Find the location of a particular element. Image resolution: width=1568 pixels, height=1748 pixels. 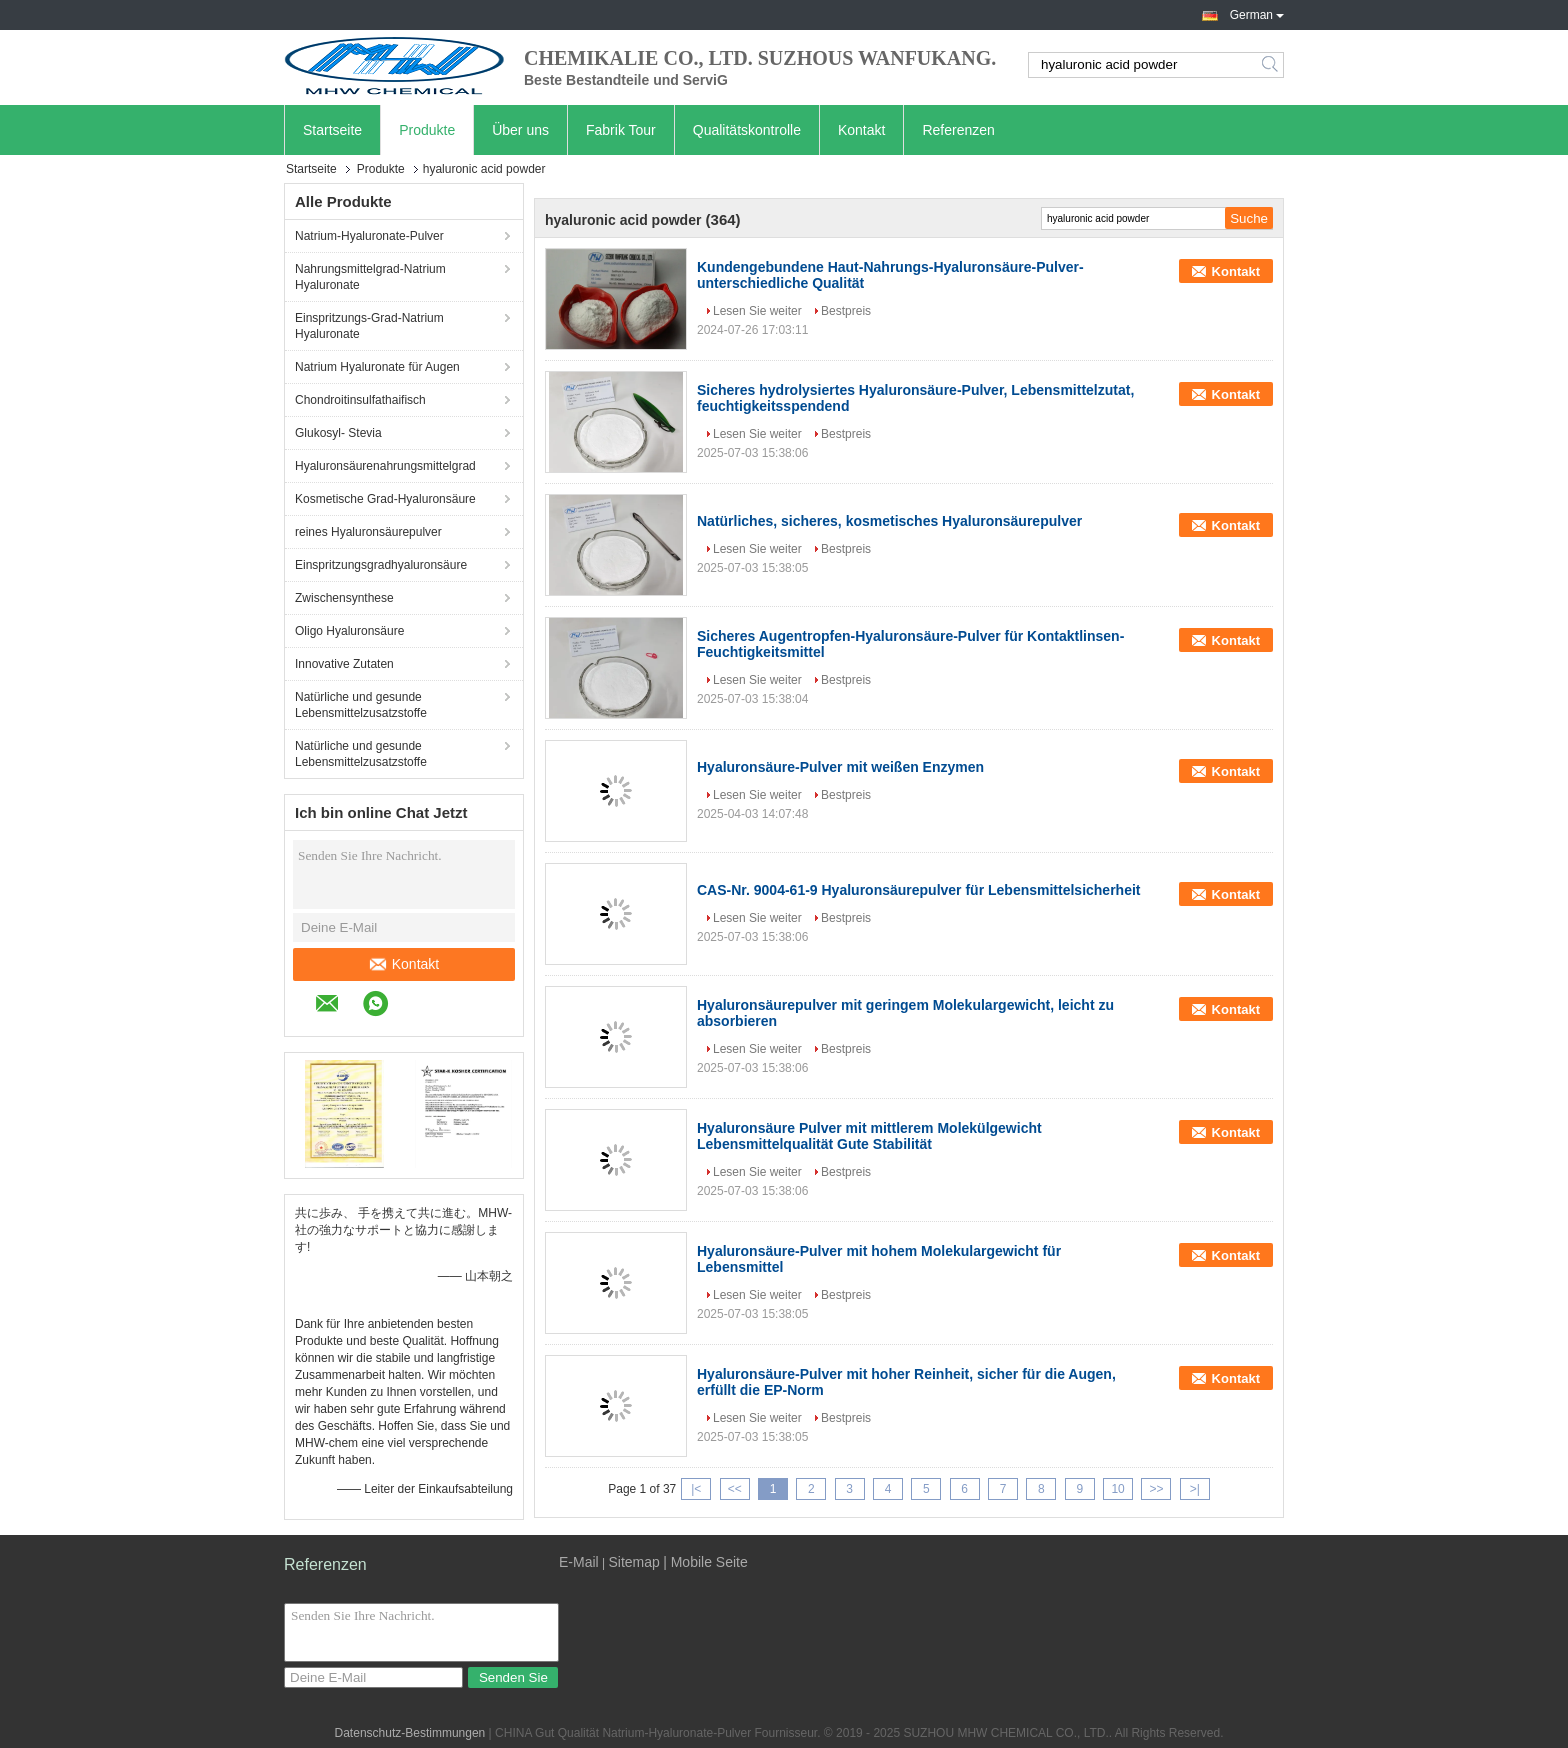

Kosmetische Grad-Hyaluronsäure is located at coordinates (385, 499).